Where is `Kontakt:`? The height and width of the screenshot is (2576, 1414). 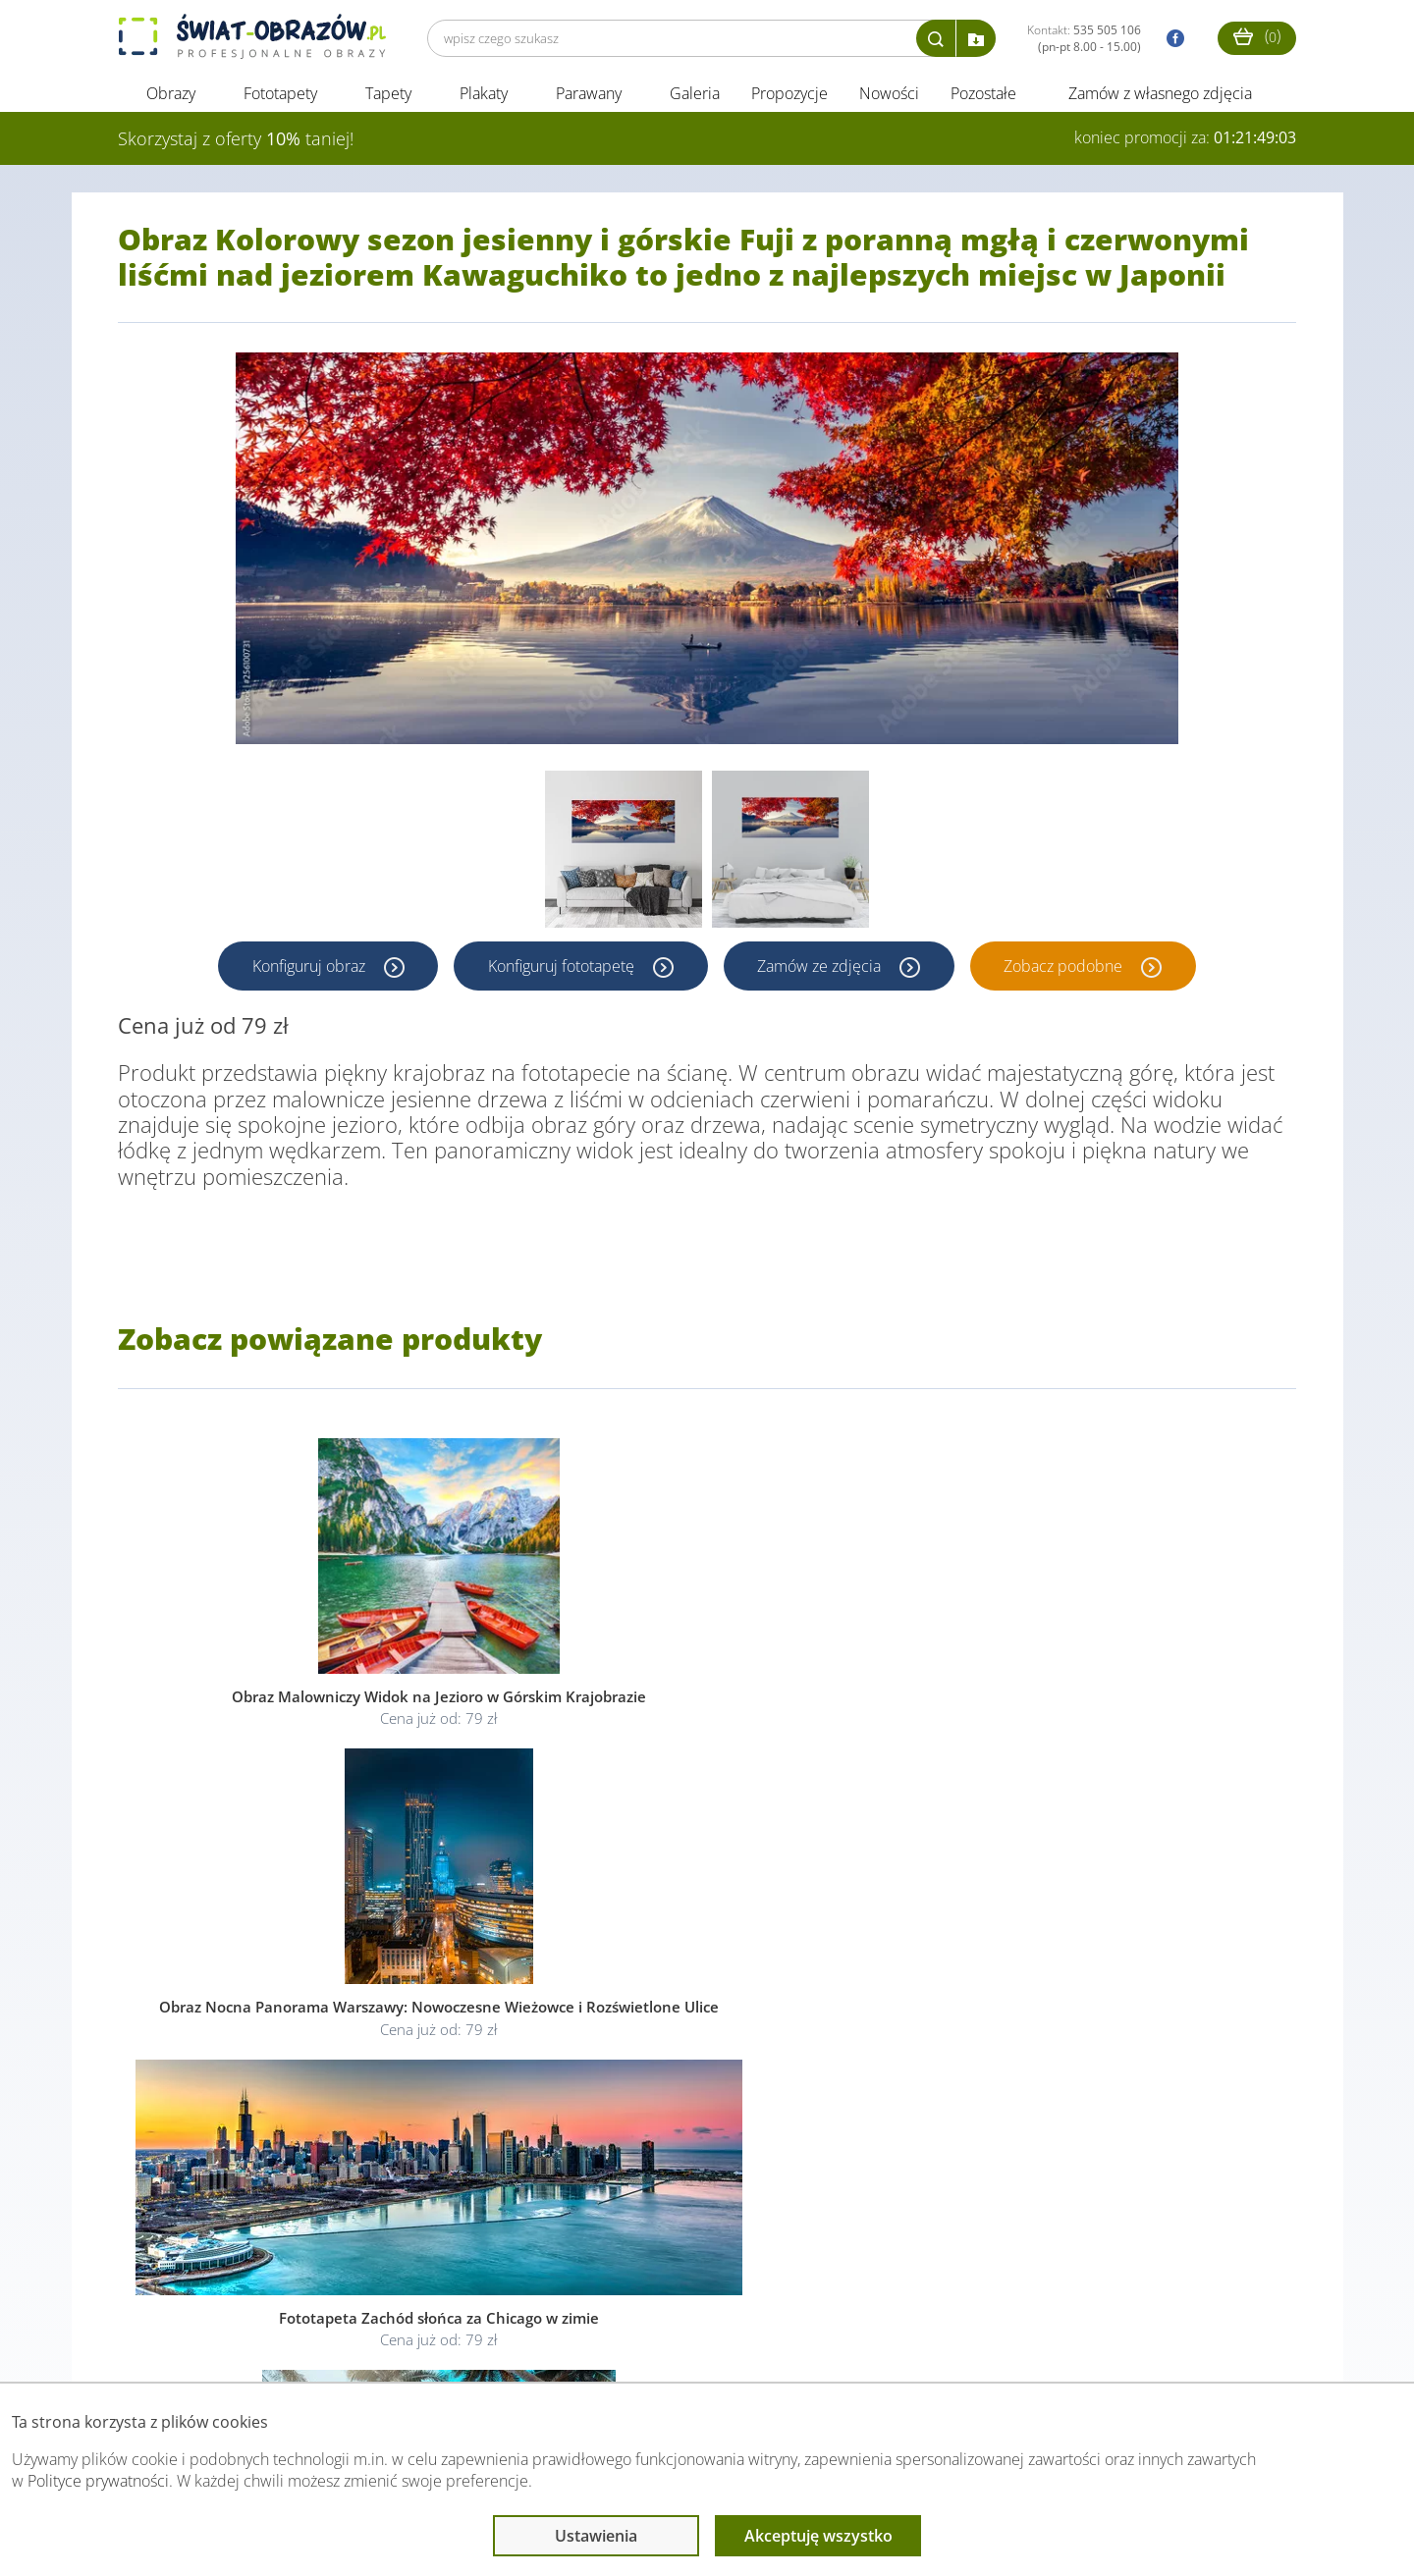 Kontakt: is located at coordinates (1084, 38).